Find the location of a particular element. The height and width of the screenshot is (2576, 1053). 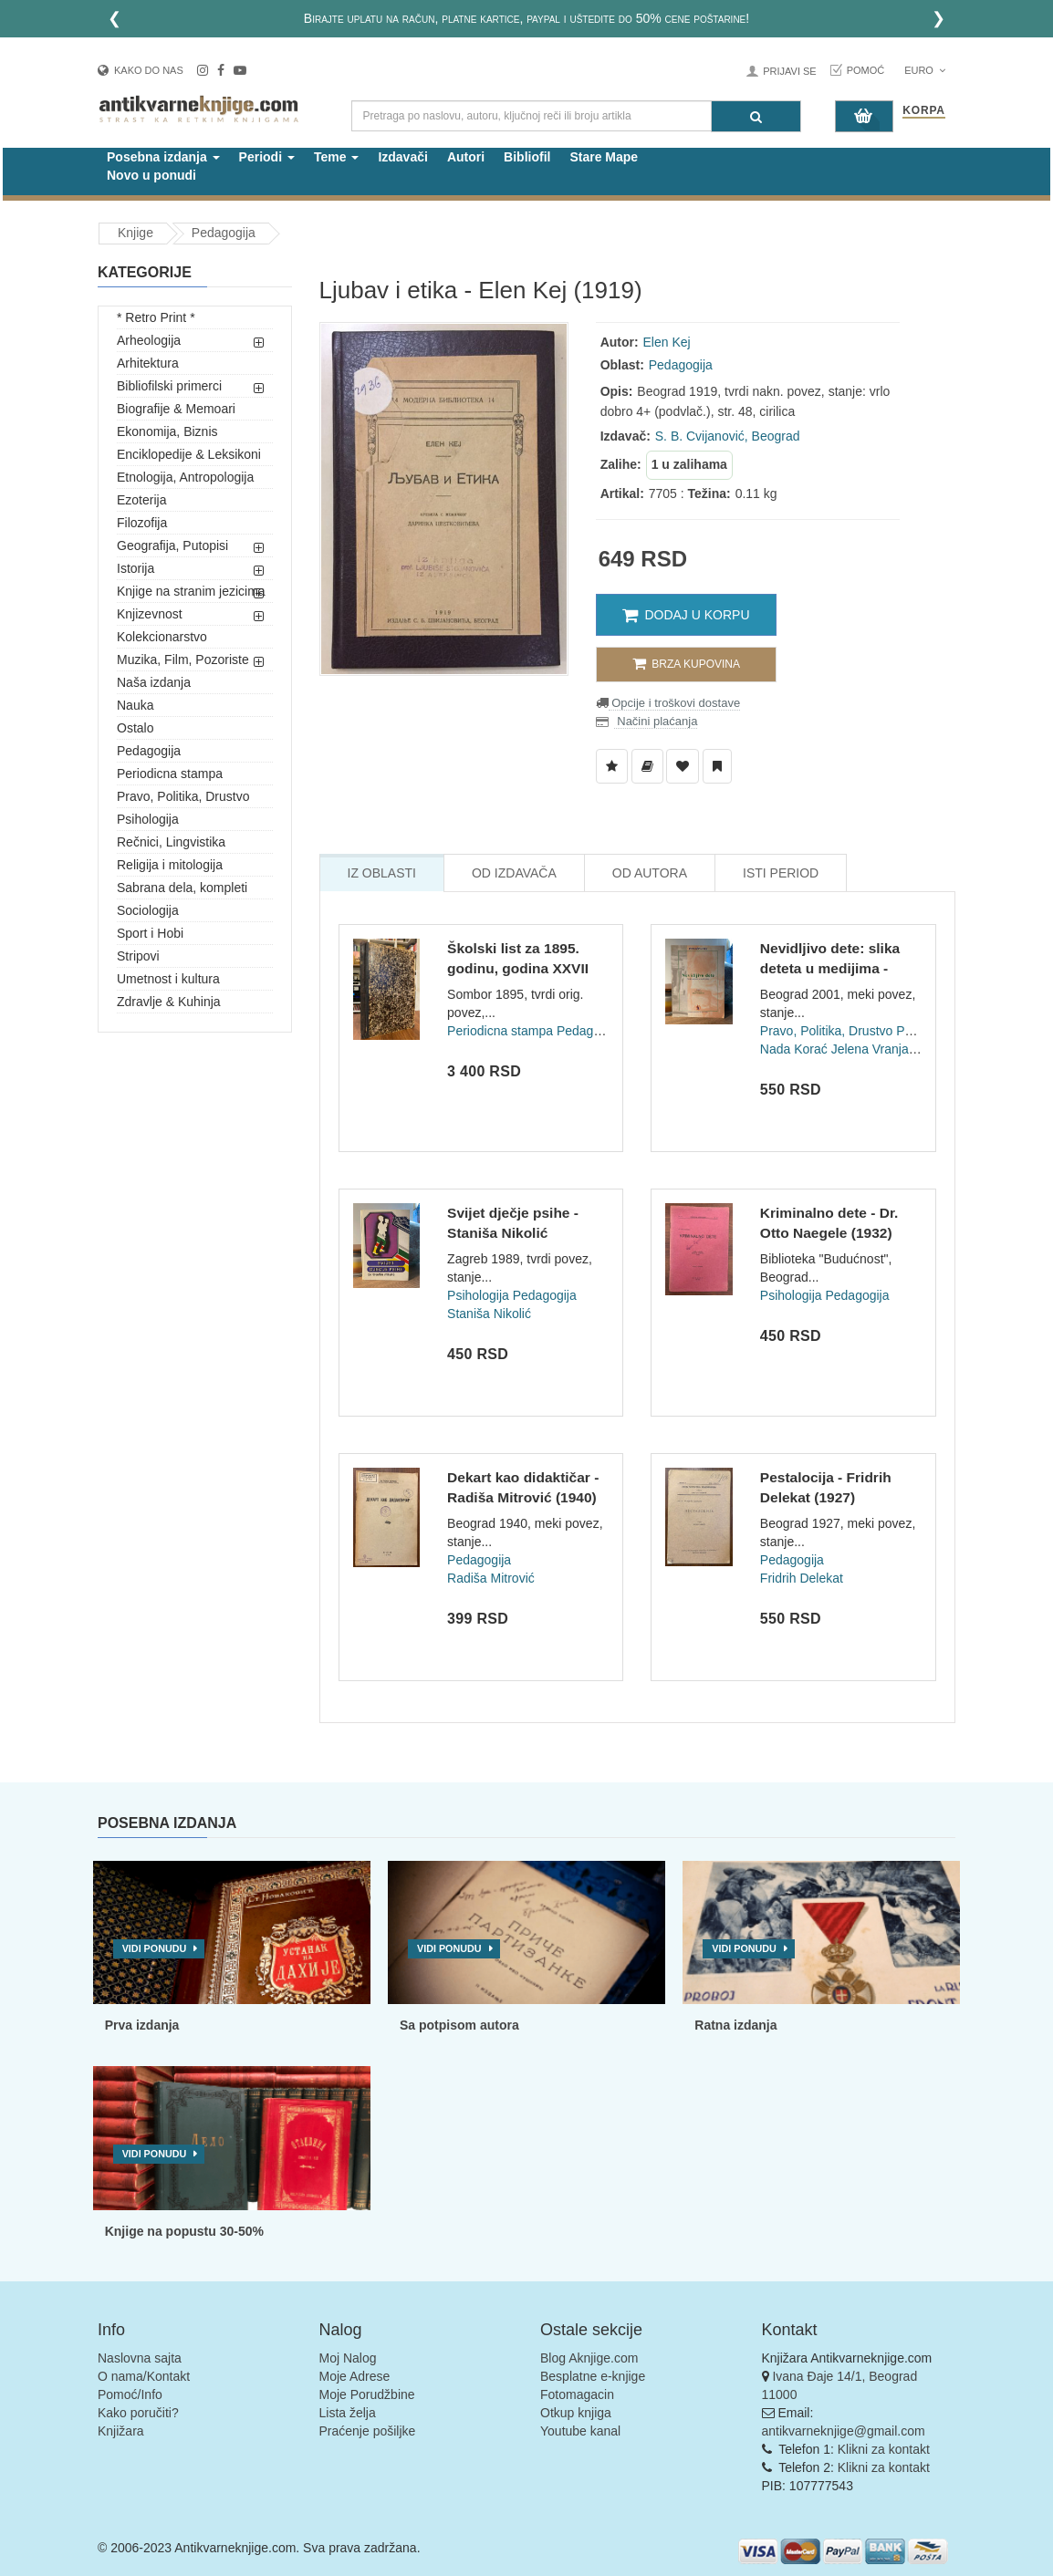

Ekonomija, Biznis is located at coordinates (167, 431).